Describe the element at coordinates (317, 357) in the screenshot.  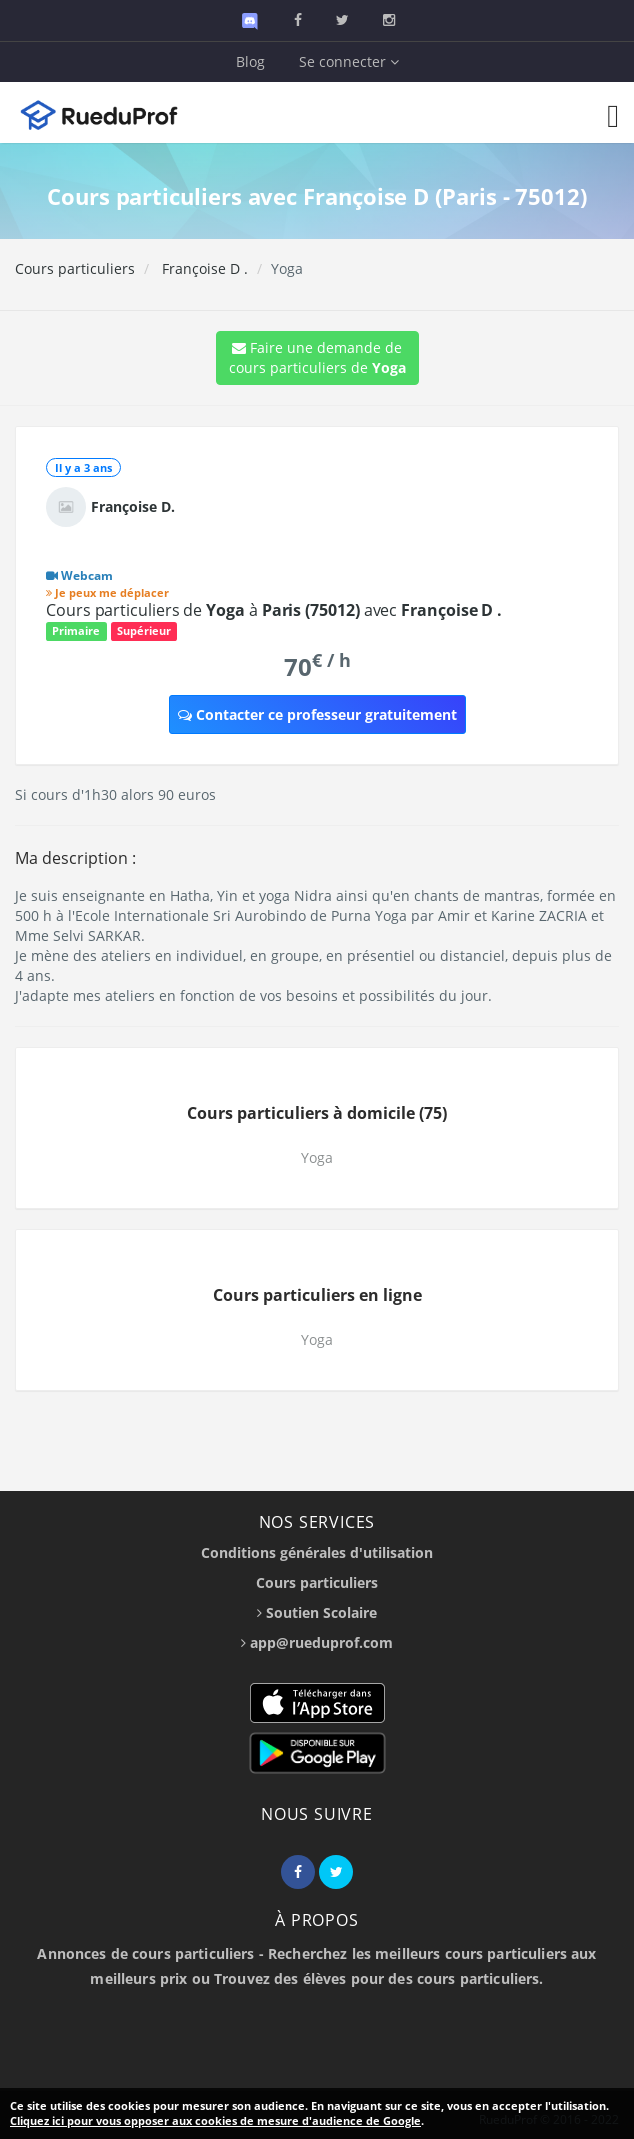
I see `Faire une demande de cours particuliers de` at that location.